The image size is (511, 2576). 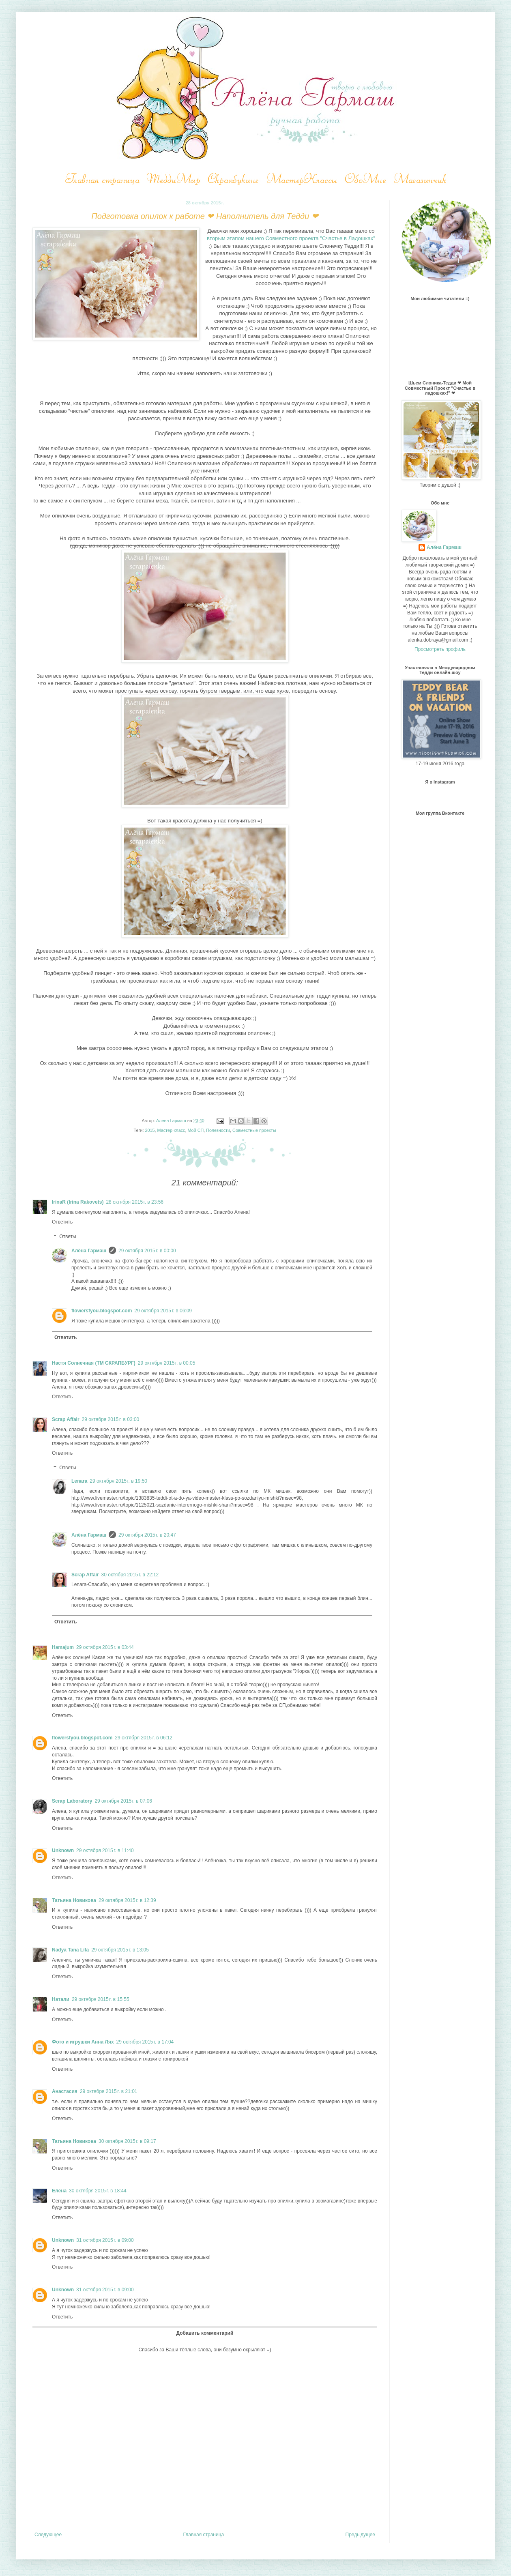 What do you see at coordinates (145, 2042) in the screenshot?
I see `29 октября 2015 г. в 17:04` at bounding box center [145, 2042].